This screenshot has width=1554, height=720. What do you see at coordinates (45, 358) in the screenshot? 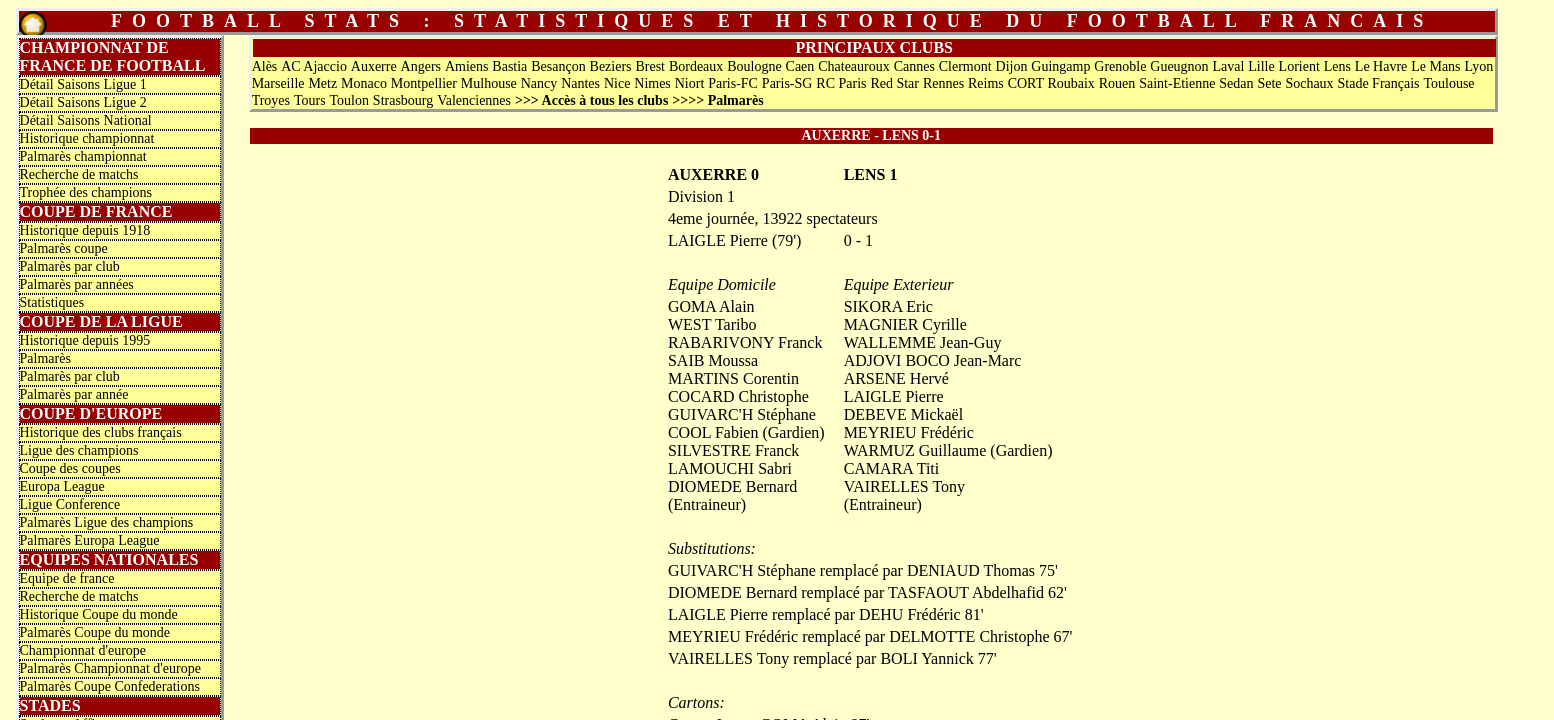
I see `Palmarès` at bounding box center [45, 358].